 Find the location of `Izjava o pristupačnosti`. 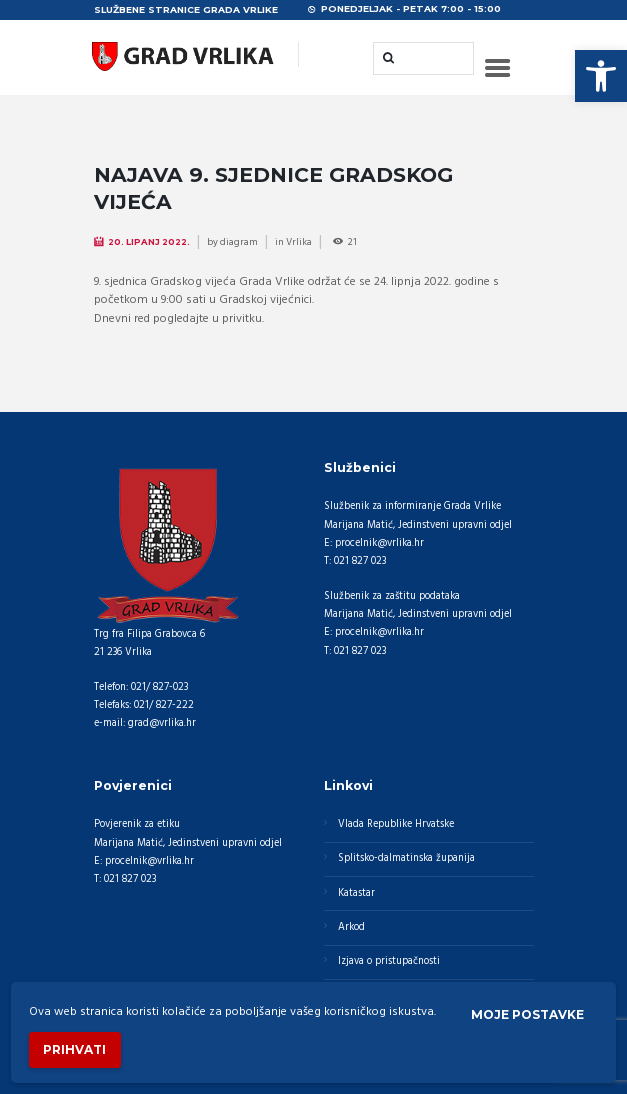

Izjava o pristupačnosti is located at coordinates (389, 961).